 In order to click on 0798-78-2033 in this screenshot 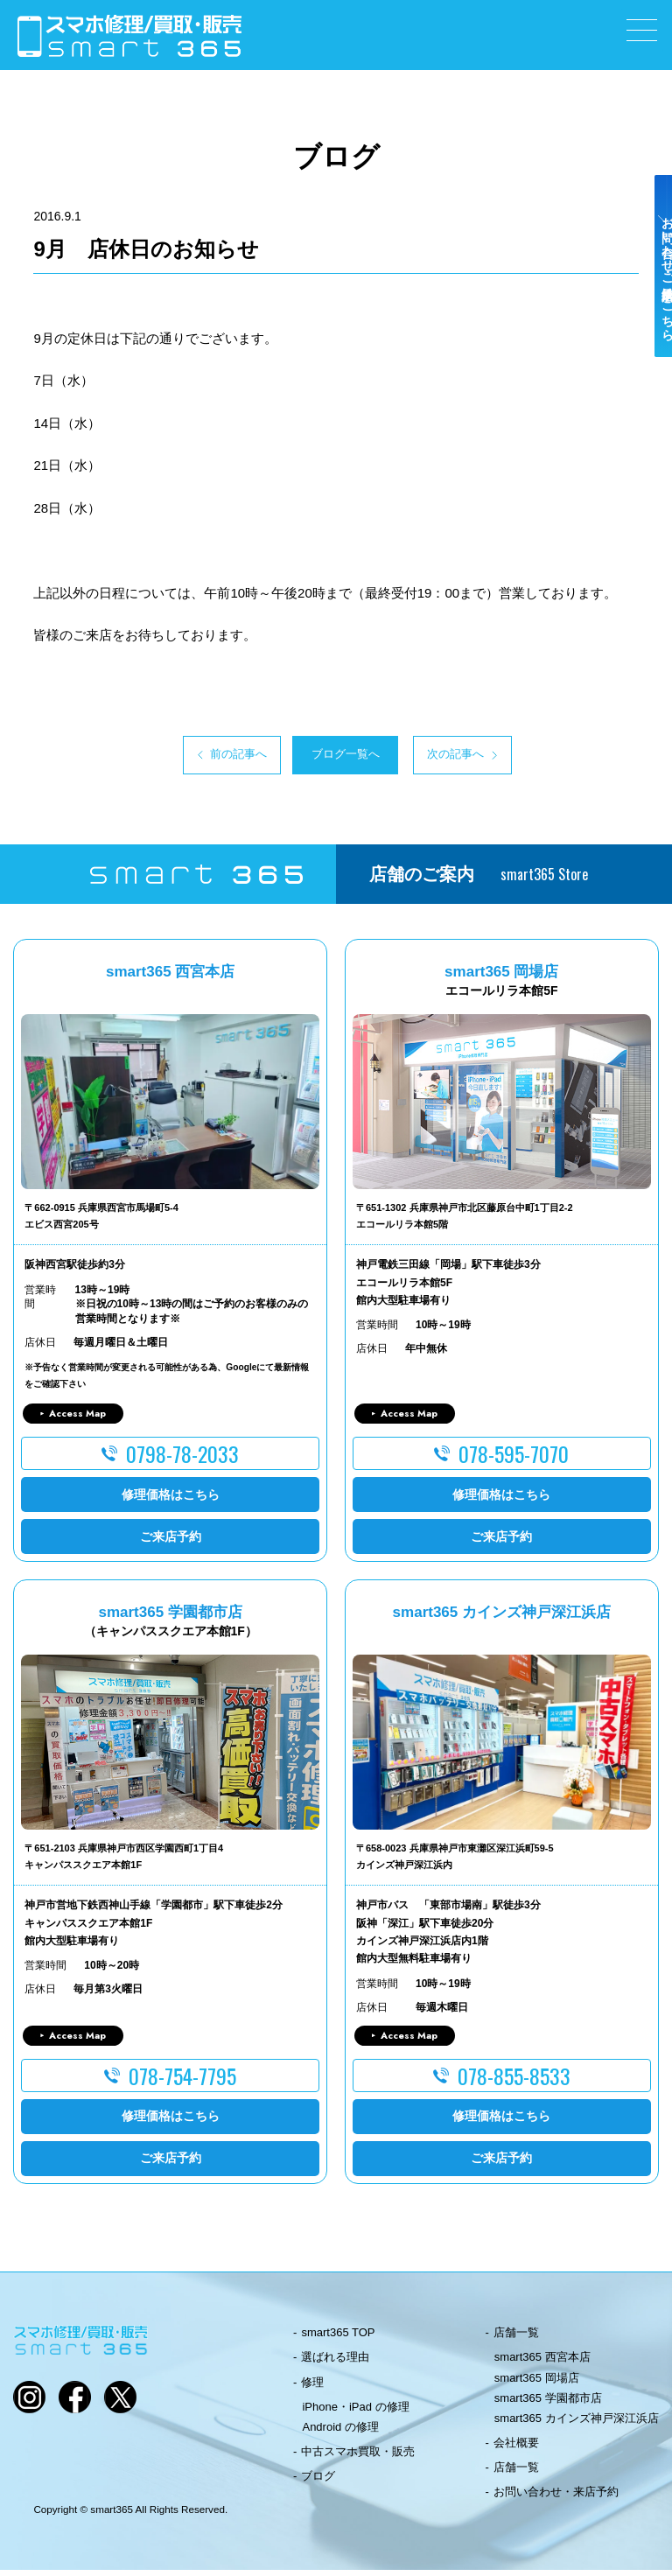, I will do `click(182, 1459)`.